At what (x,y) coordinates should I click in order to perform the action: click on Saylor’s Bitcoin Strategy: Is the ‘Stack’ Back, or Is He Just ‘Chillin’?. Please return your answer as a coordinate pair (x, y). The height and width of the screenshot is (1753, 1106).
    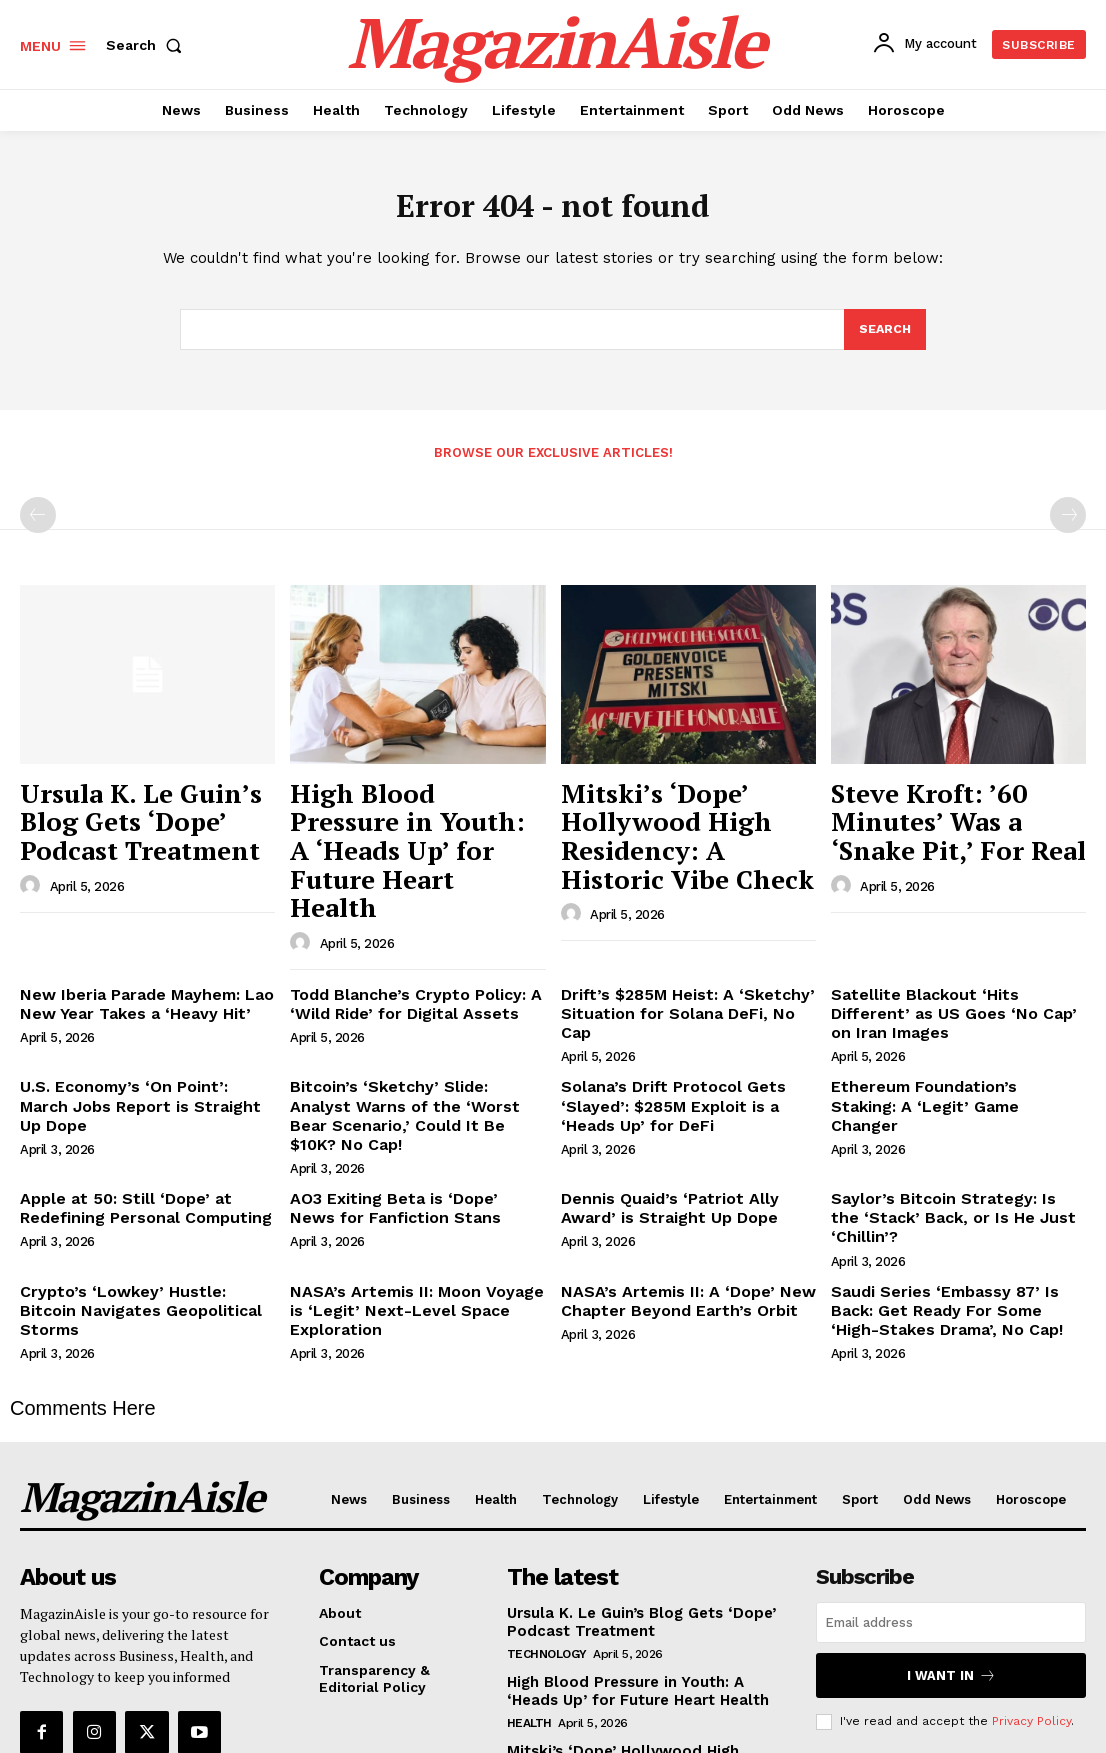
    Looking at the image, I should click on (956, 1081).